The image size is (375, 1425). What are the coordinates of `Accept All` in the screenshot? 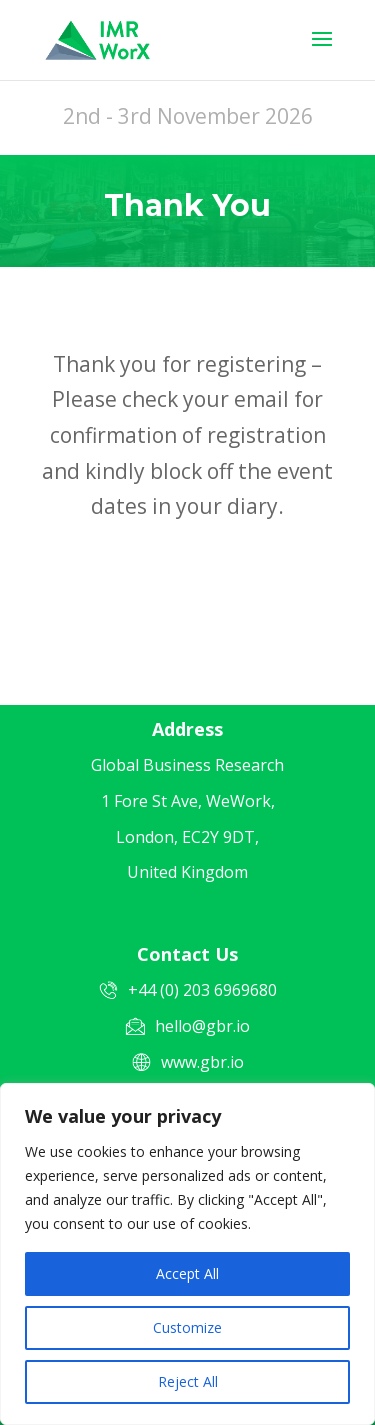 It's located at (187, 1273).